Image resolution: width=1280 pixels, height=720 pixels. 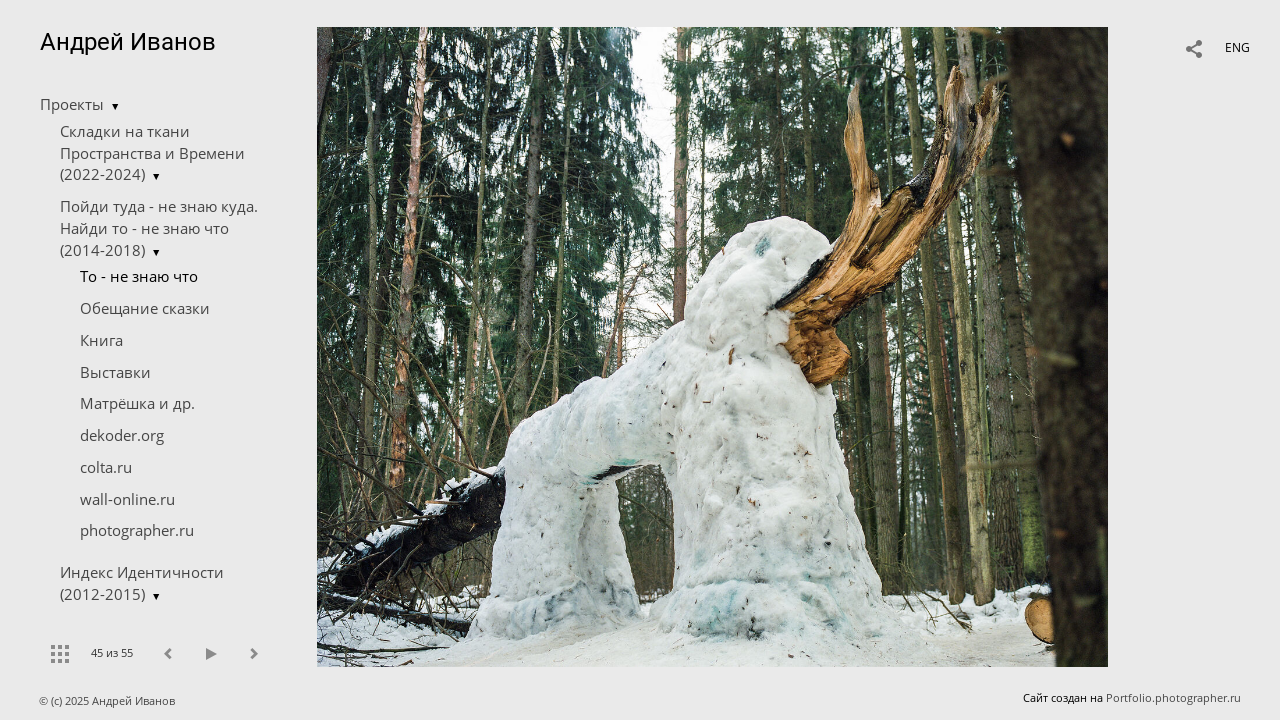 What do you see at coordinates (106, 467) in the screenshot?
I see `colta.ru` at bounding box center [106, 467].